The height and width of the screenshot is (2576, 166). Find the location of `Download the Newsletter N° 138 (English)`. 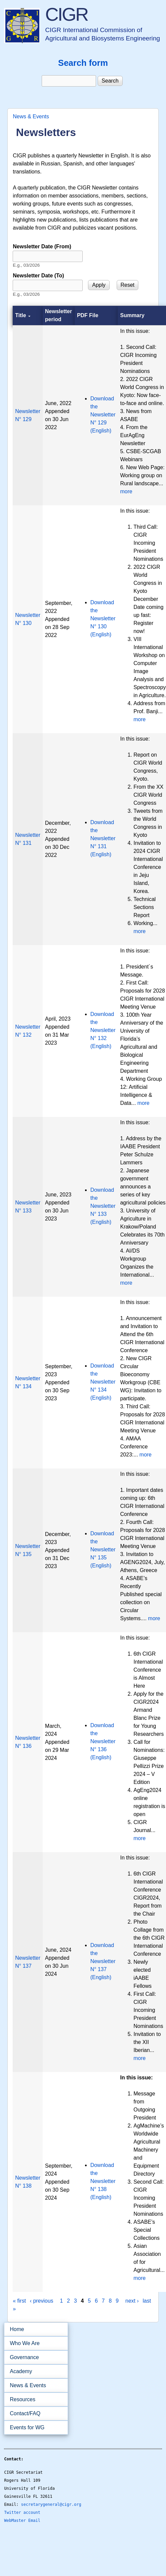

Download the Newsletter N° 138 (English) is located at coordinates (103, 2181).